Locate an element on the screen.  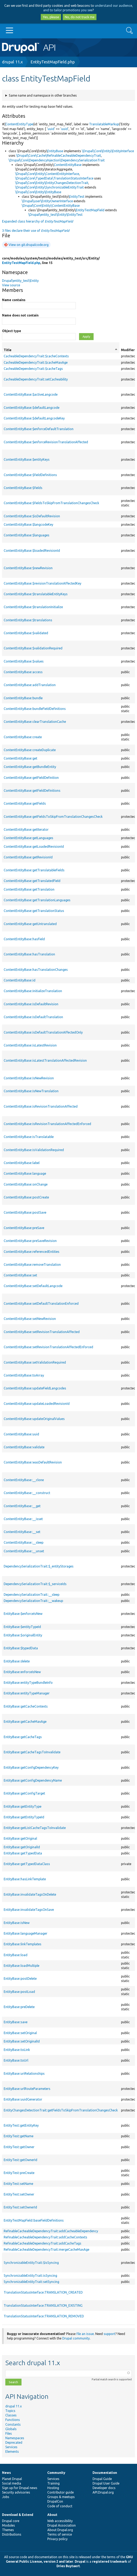
ContentEntityBase::setRevisionTranslationAffectedEnforced is located at coordinates (48, 1347).